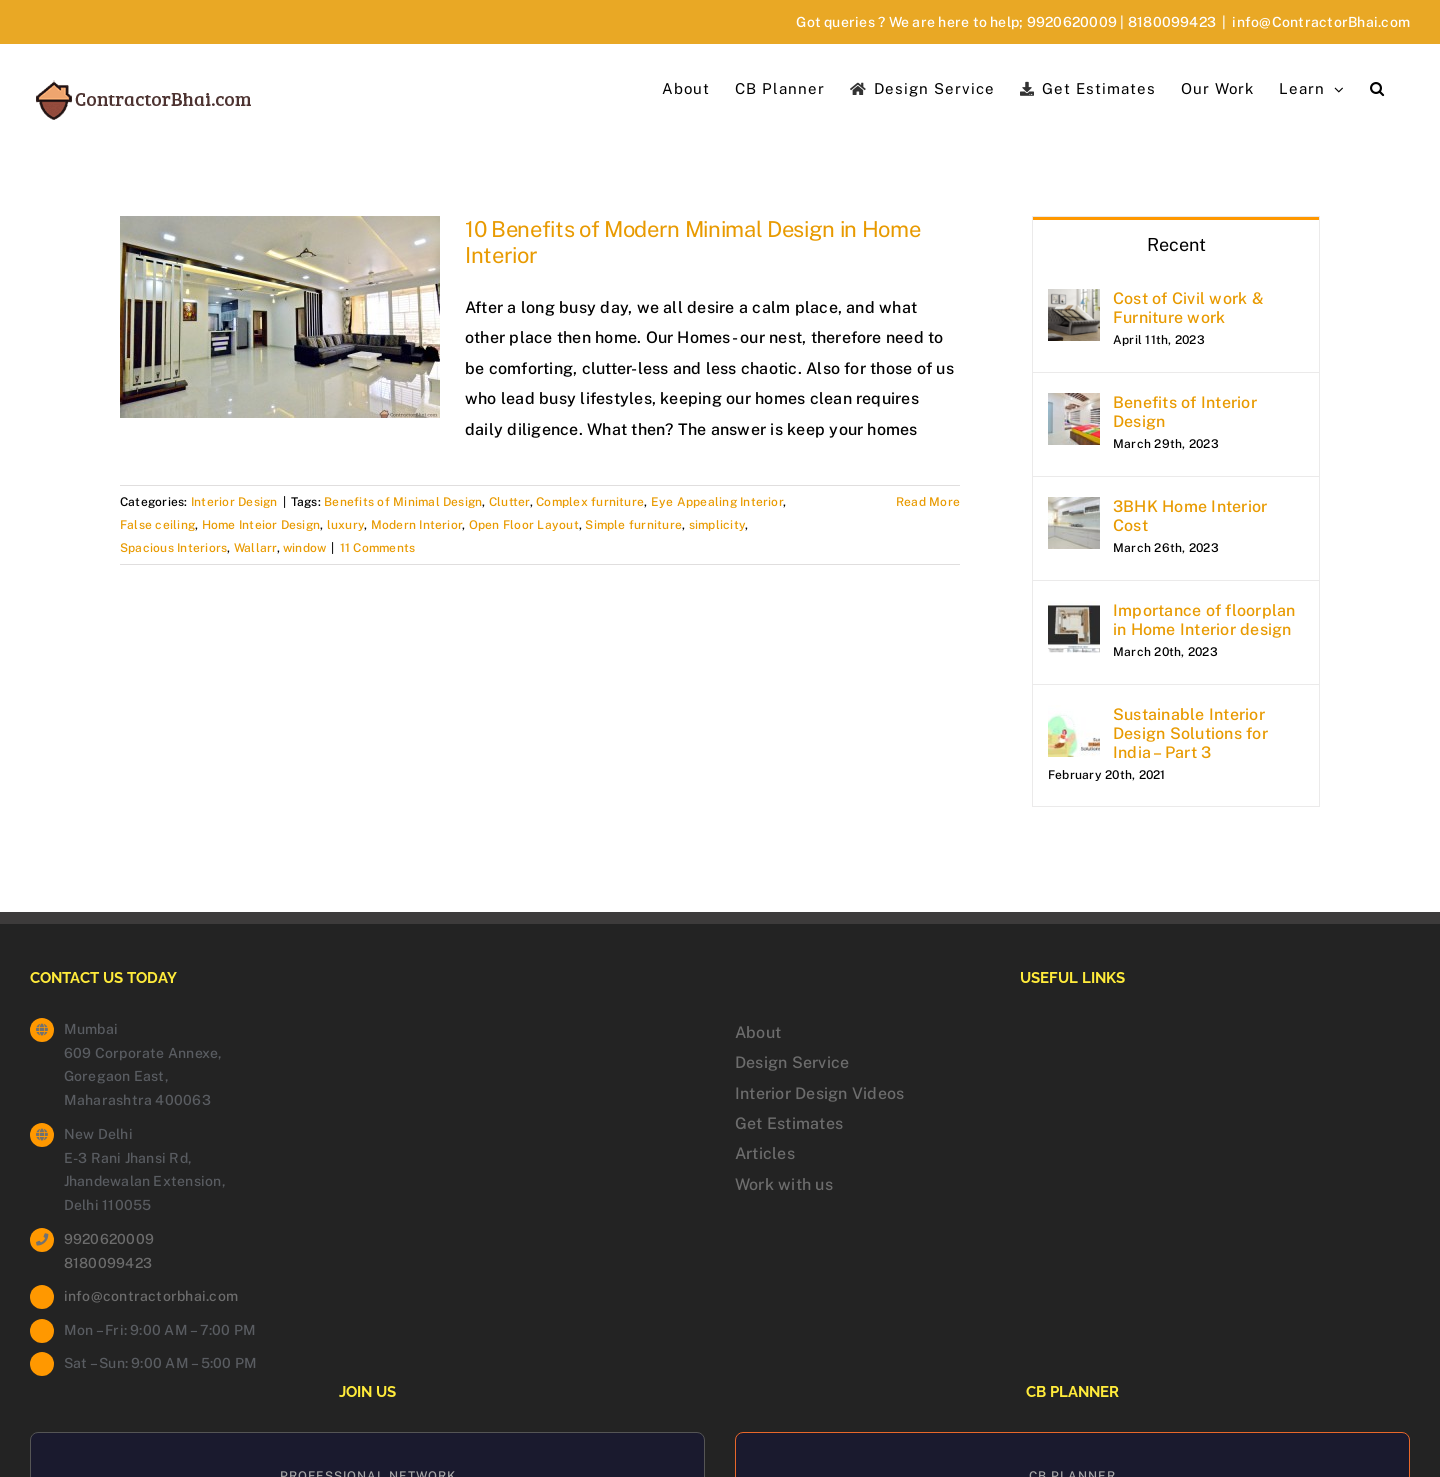 This screenshot has width=1440, height=1477. I want to click on Design Service, so click(792, 1062).